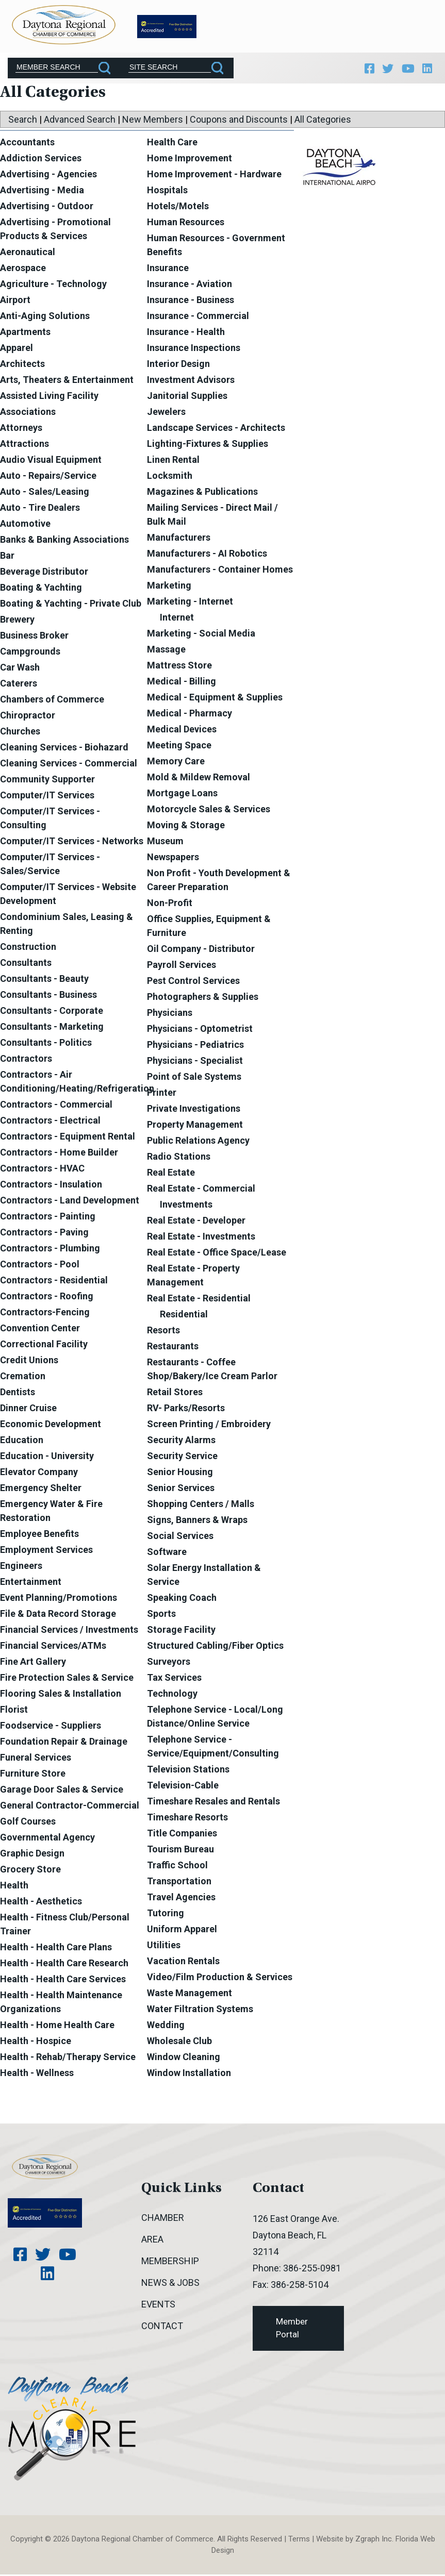  Describe the element at coordinates (189, 714) in the screenshot. I see `Medical - Pharmacy` at that location.